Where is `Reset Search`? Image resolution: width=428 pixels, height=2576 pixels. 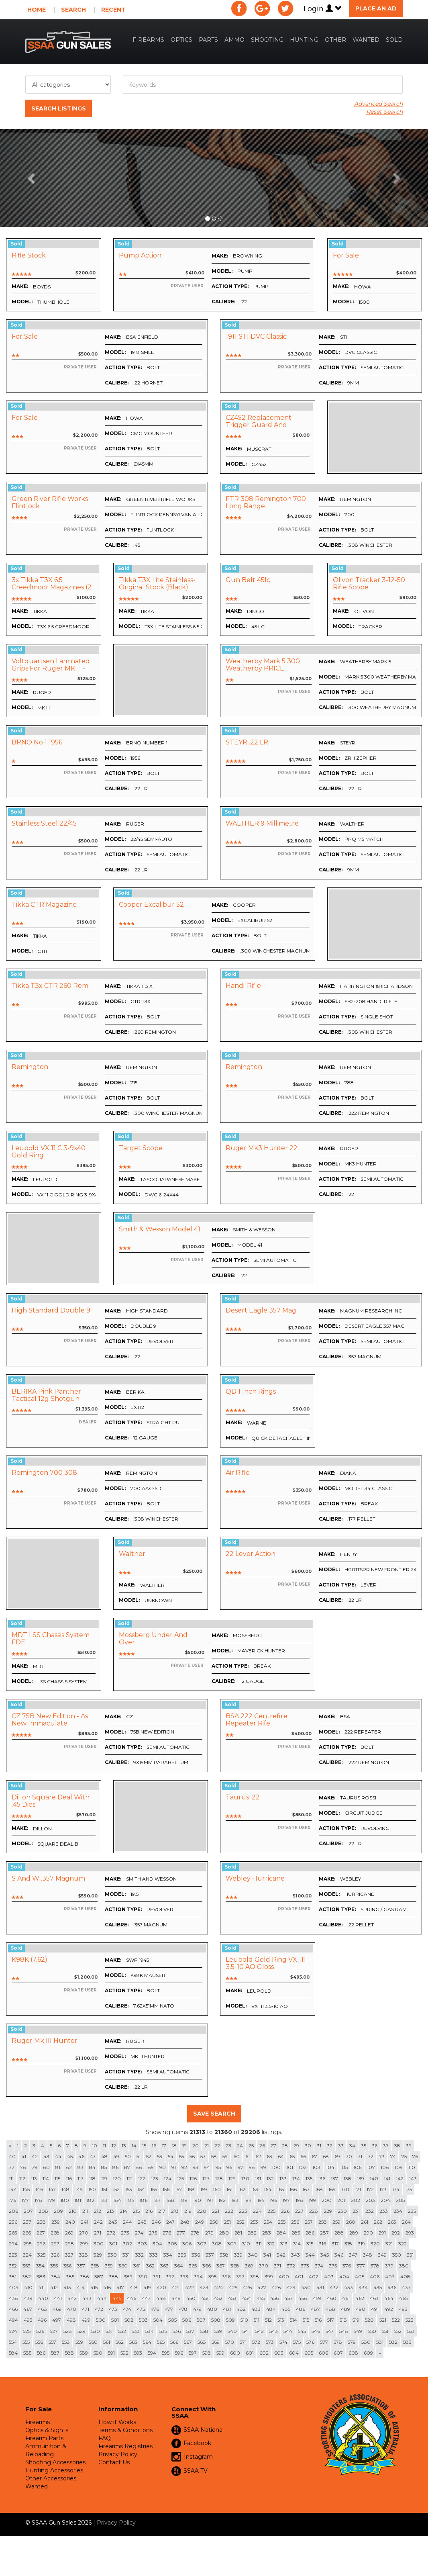
Reset Search is located at coordinates (384, 111).